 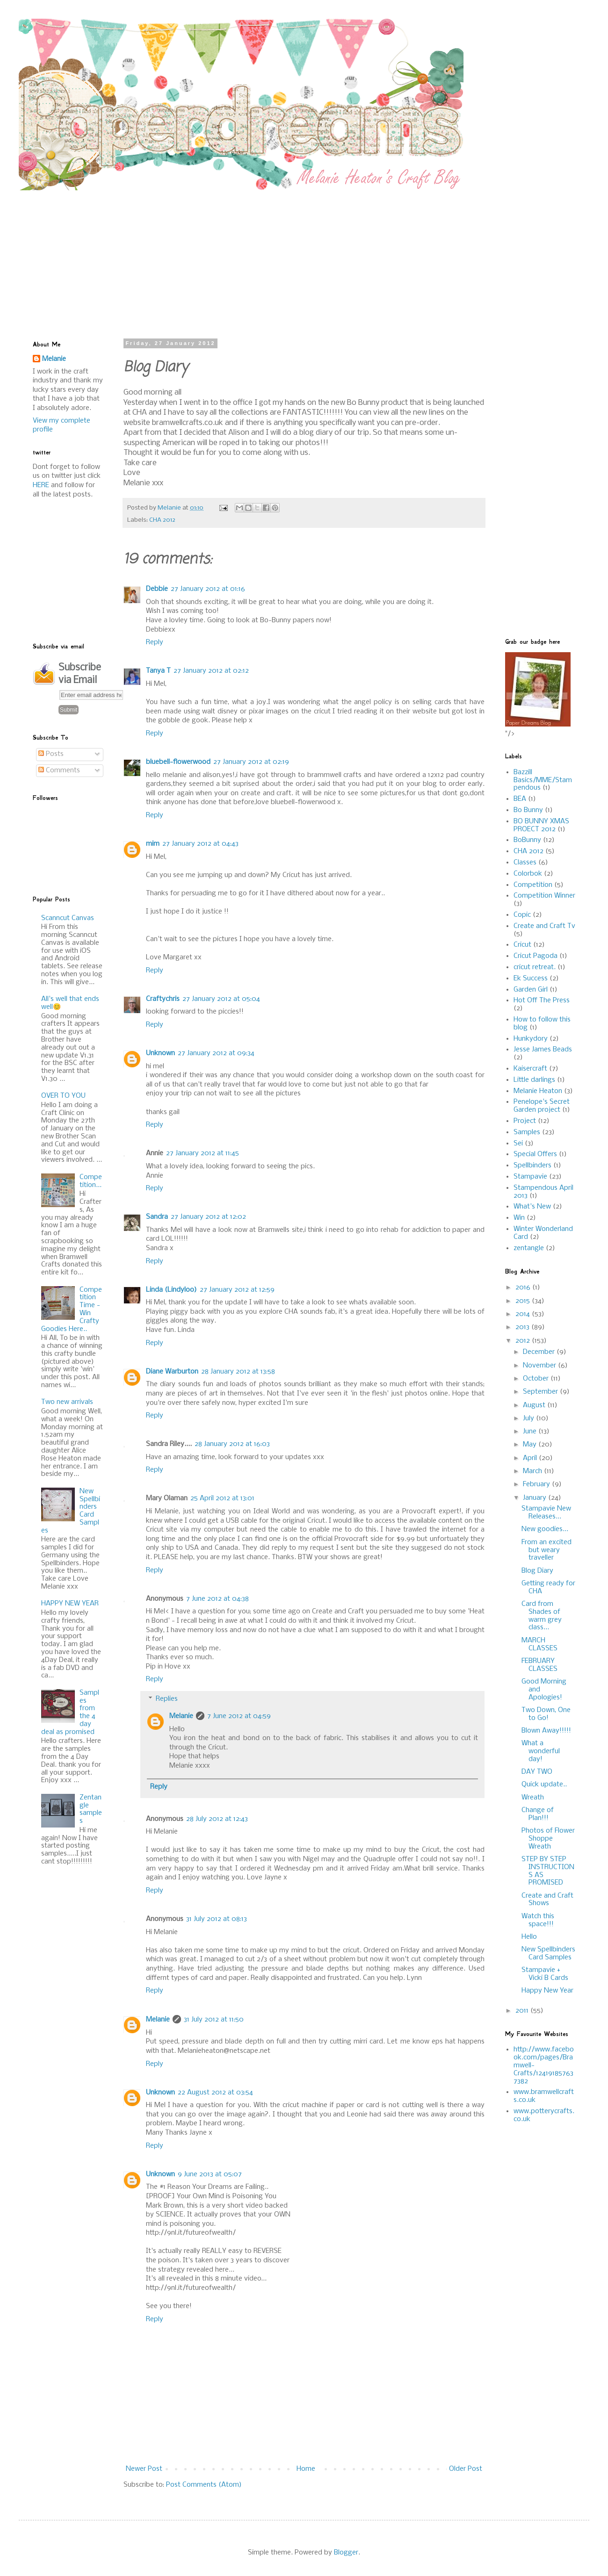 I want to click on Change of Plan!!!, so click(x=537, y=1814).